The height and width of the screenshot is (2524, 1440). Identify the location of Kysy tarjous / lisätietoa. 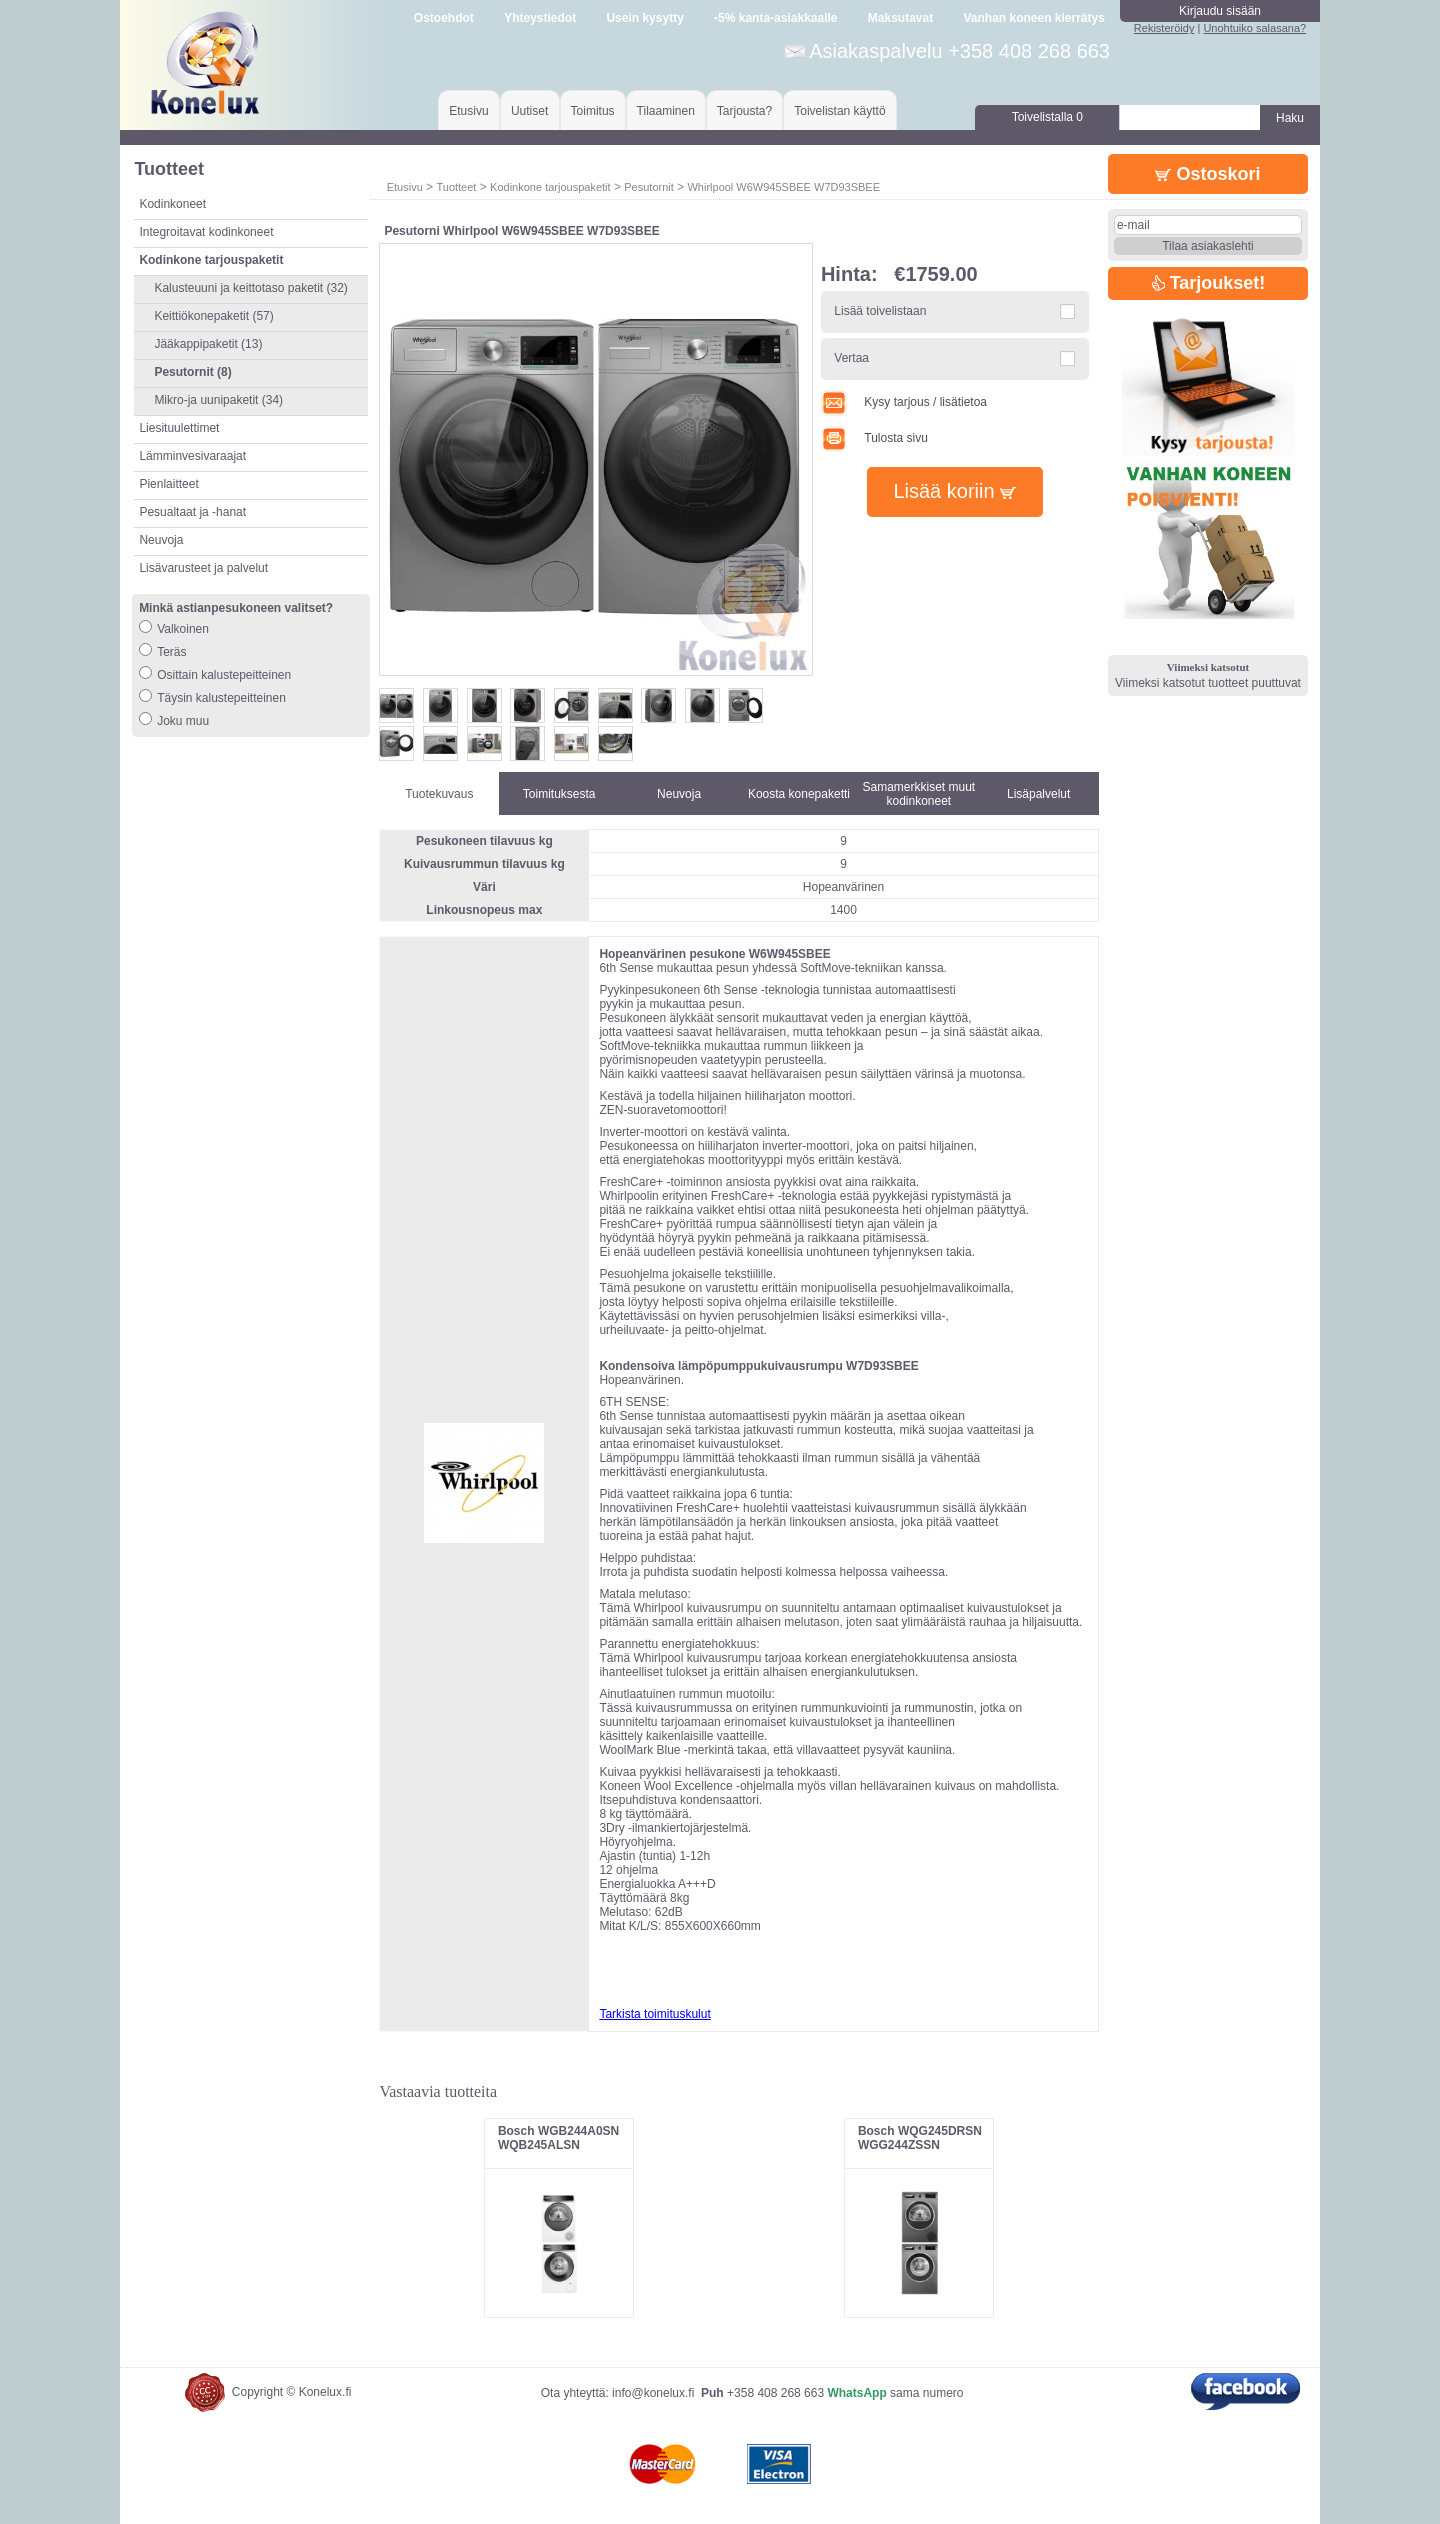
(904, 402).